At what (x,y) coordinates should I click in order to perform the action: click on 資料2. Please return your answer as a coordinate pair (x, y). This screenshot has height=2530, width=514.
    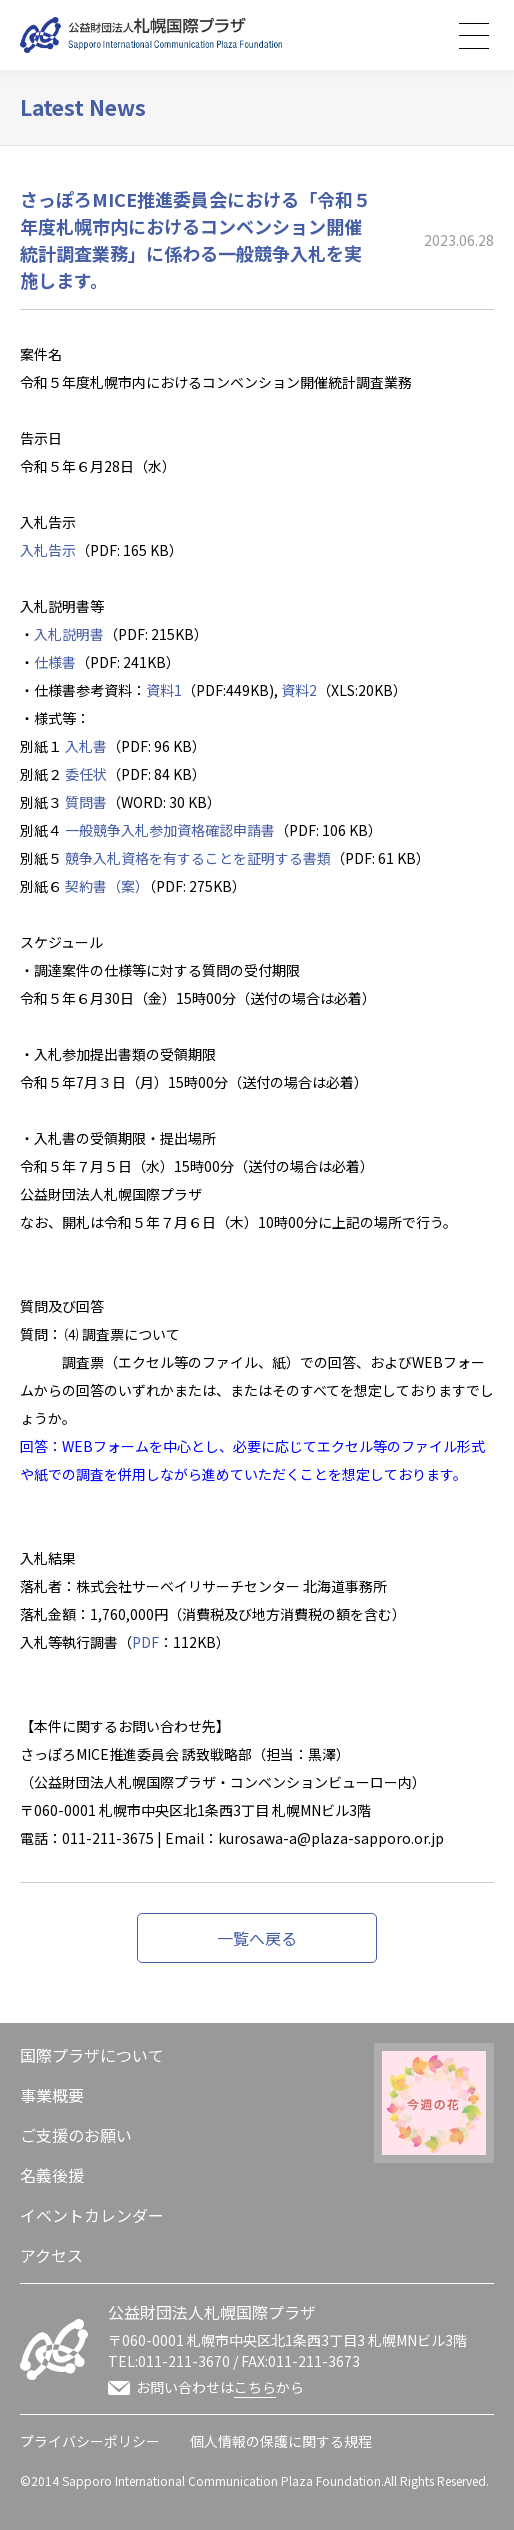
    Looking at the image, I should click on (299, 690).